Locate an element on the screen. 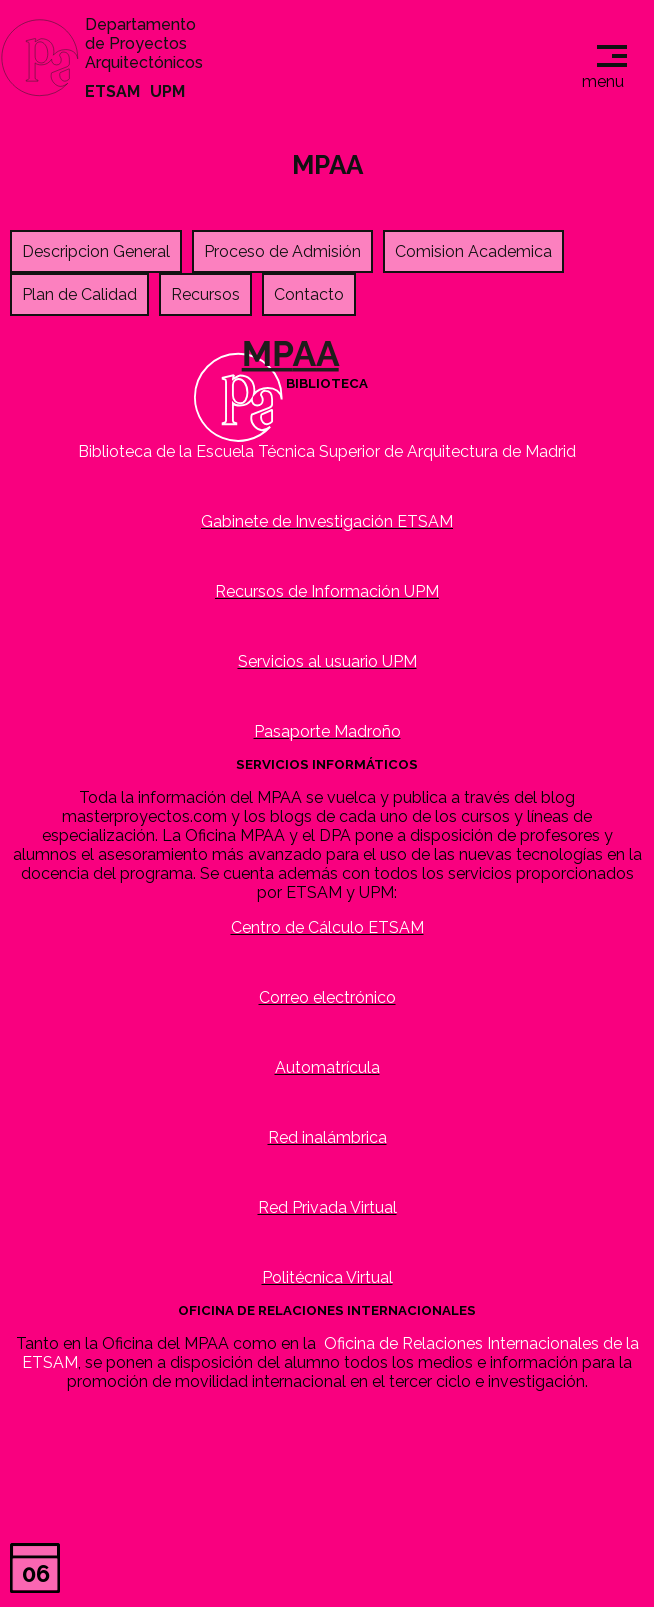  Biblioteca de la Escuela Técnica Superior de Arquitectura de Madrid is located at coordinates (327, 451).